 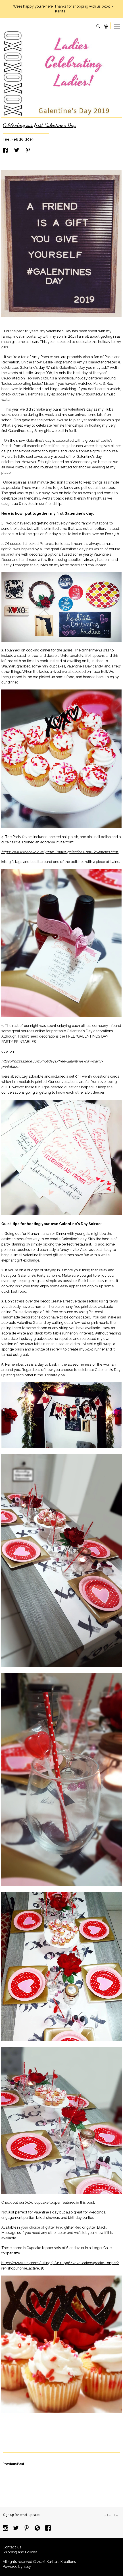 I want to click on [social media share for pinterest], so click(x=27, y=151).